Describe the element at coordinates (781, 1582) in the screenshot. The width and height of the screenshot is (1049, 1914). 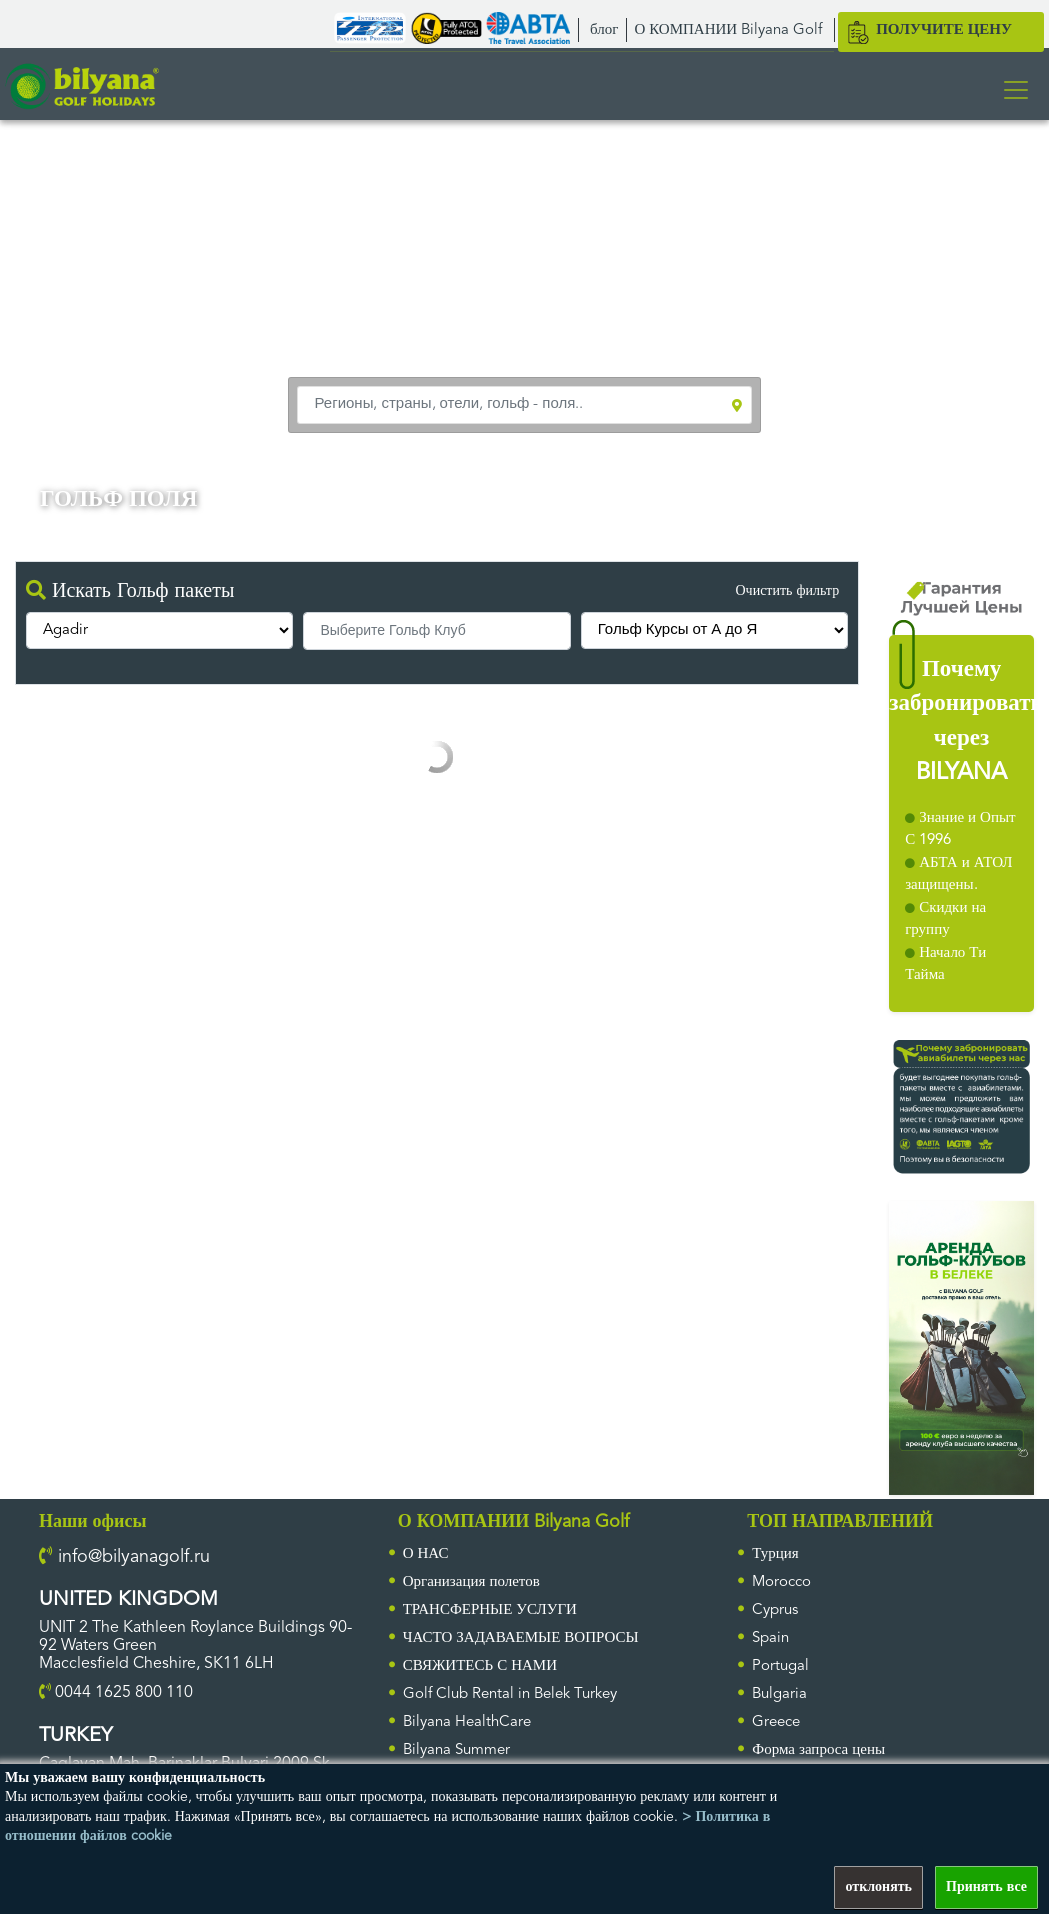
I see `Morocco` at that location.